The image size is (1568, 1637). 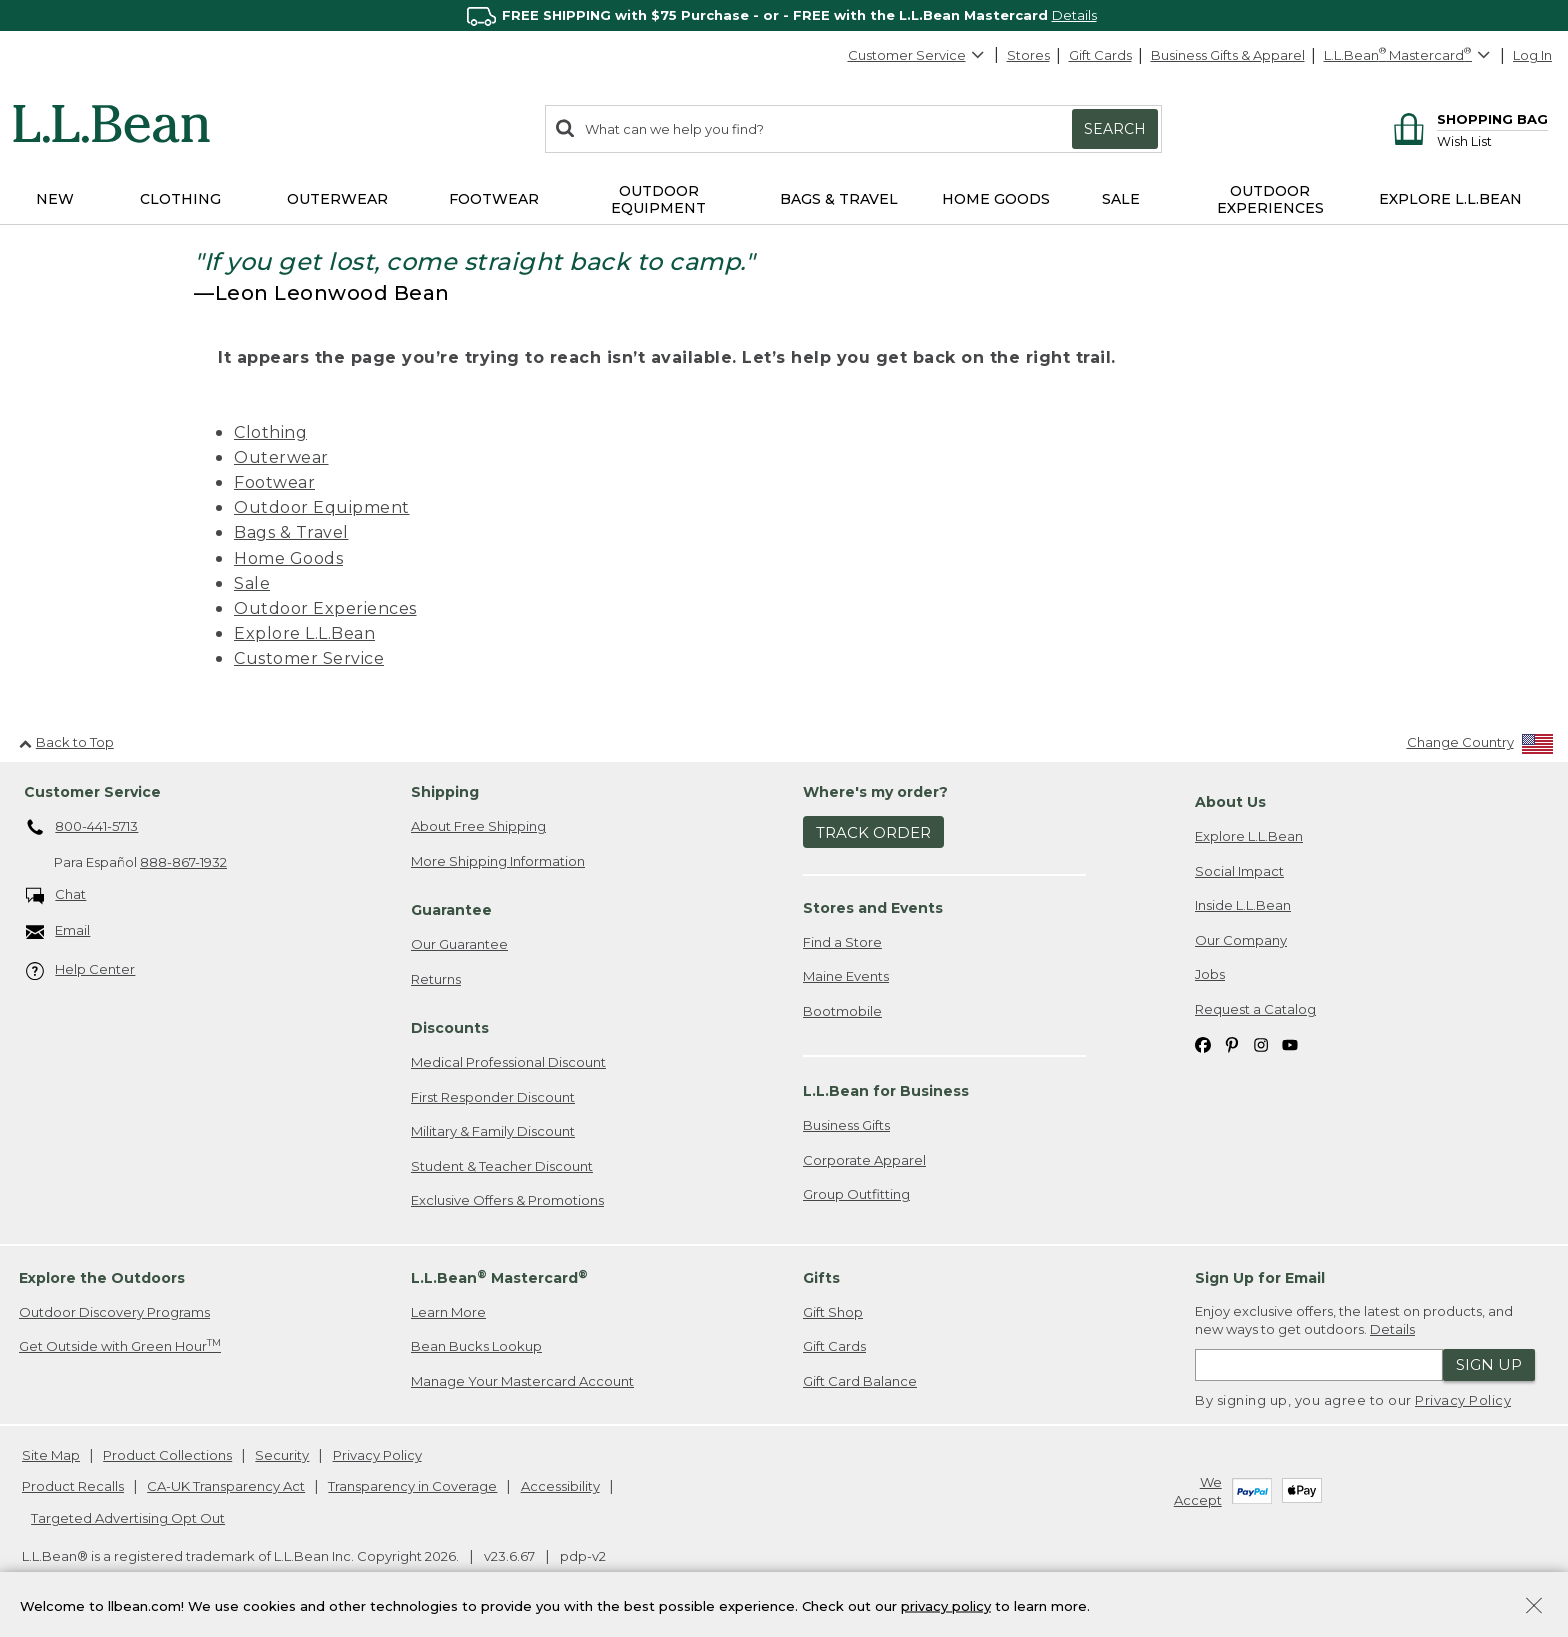 What do you see at coordinates (860, 1381) in the screenshot?
I see `Gift Card Balance` at bounding box center [860, 1381].